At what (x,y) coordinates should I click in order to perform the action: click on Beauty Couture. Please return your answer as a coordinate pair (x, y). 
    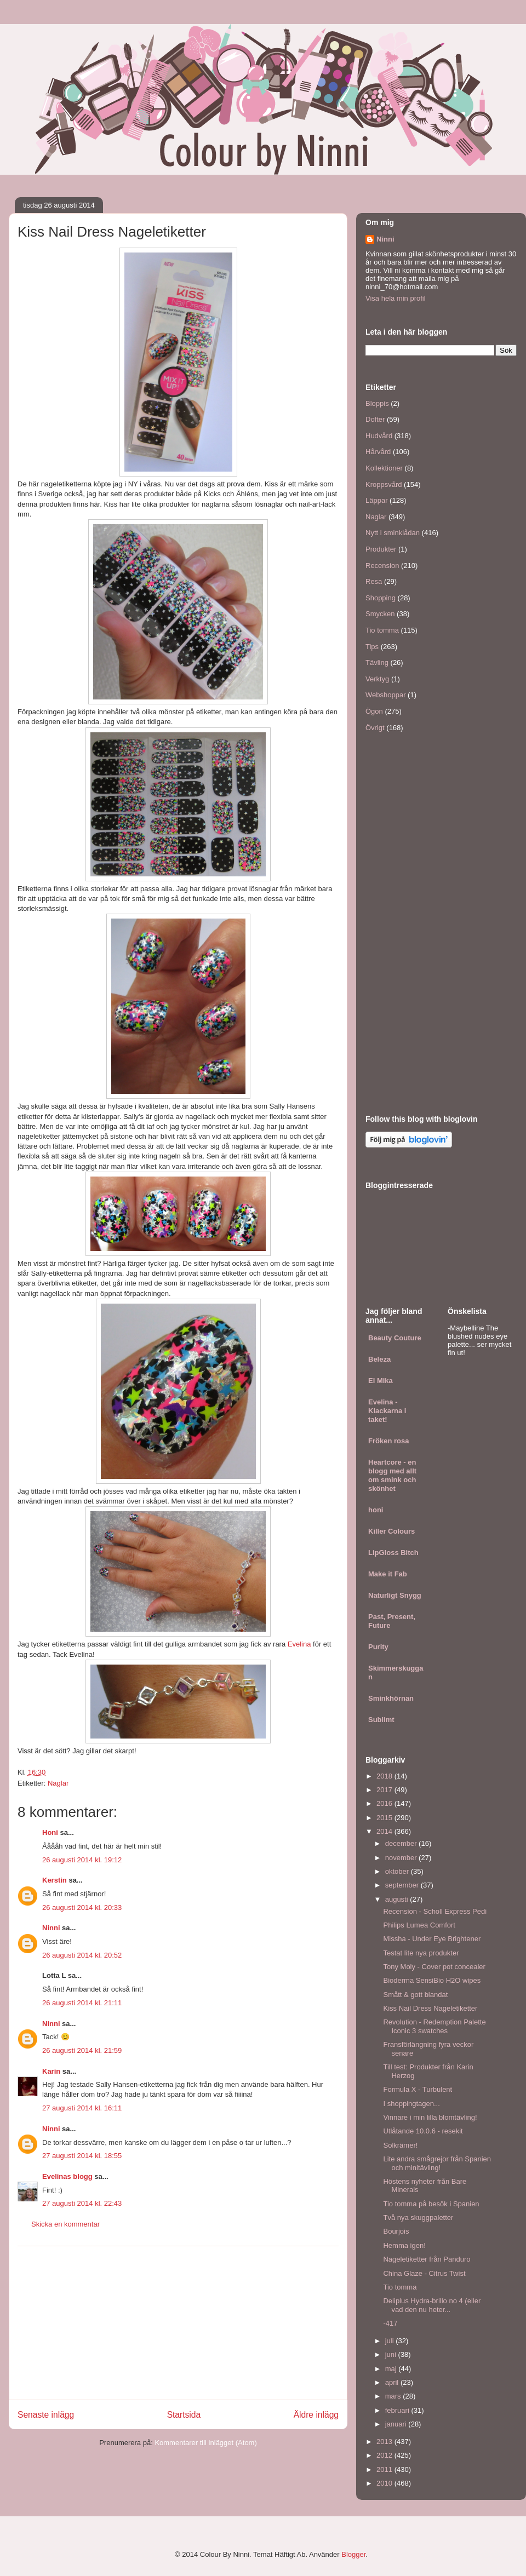
    Looking at the image, I should click on (394, 1338).